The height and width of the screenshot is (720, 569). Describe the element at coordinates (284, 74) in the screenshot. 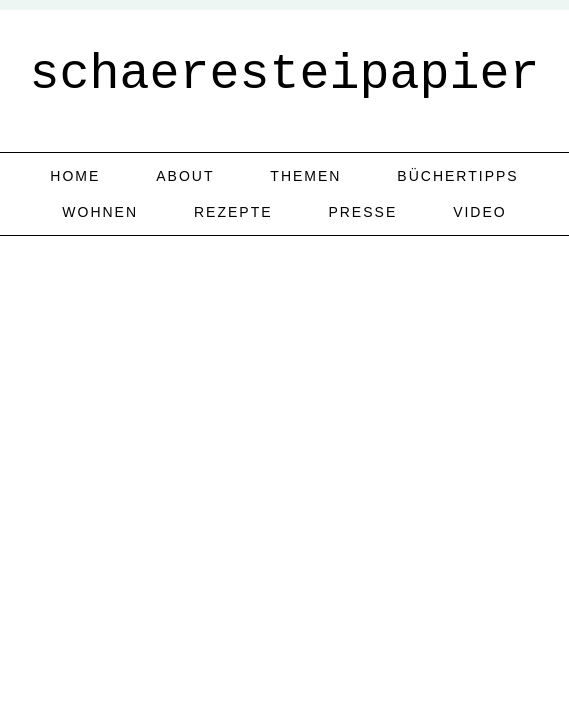

I see `schaeresteipapier` at that location.